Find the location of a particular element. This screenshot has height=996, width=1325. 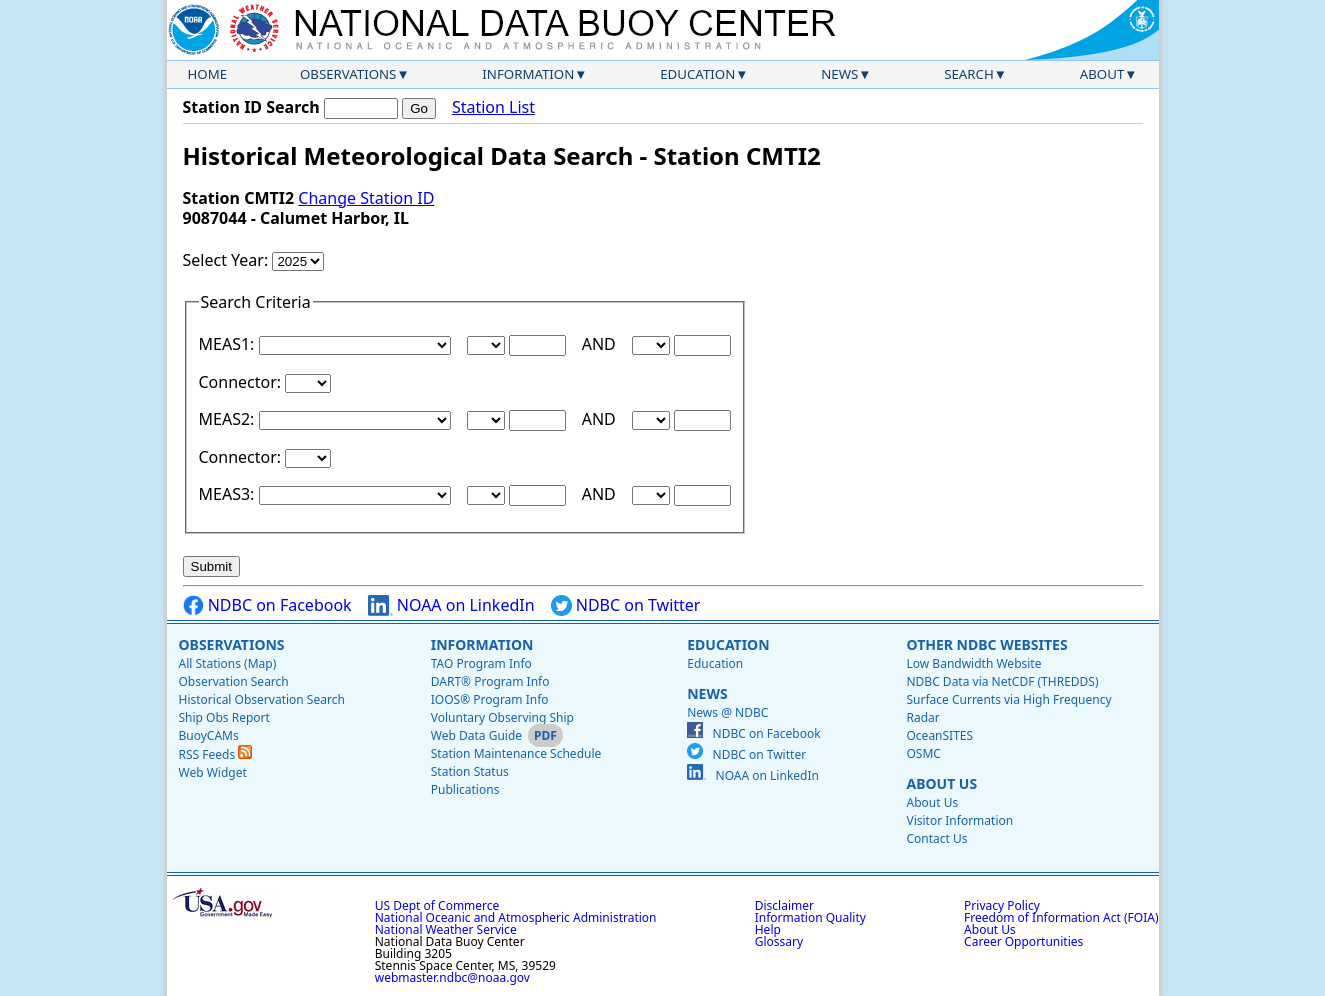

Glossary is located at coordinates (779, 941).